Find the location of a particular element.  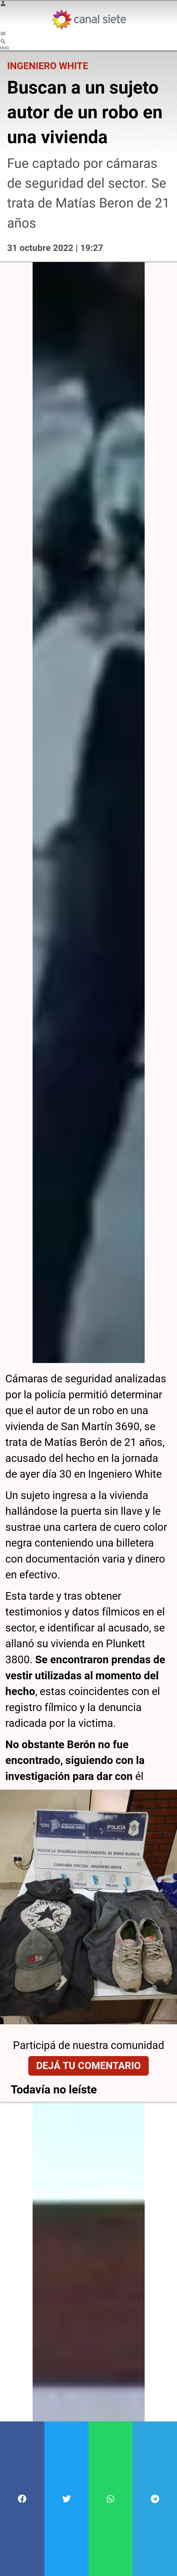

VIVO [vivo] is located at coordinates (4, 48).